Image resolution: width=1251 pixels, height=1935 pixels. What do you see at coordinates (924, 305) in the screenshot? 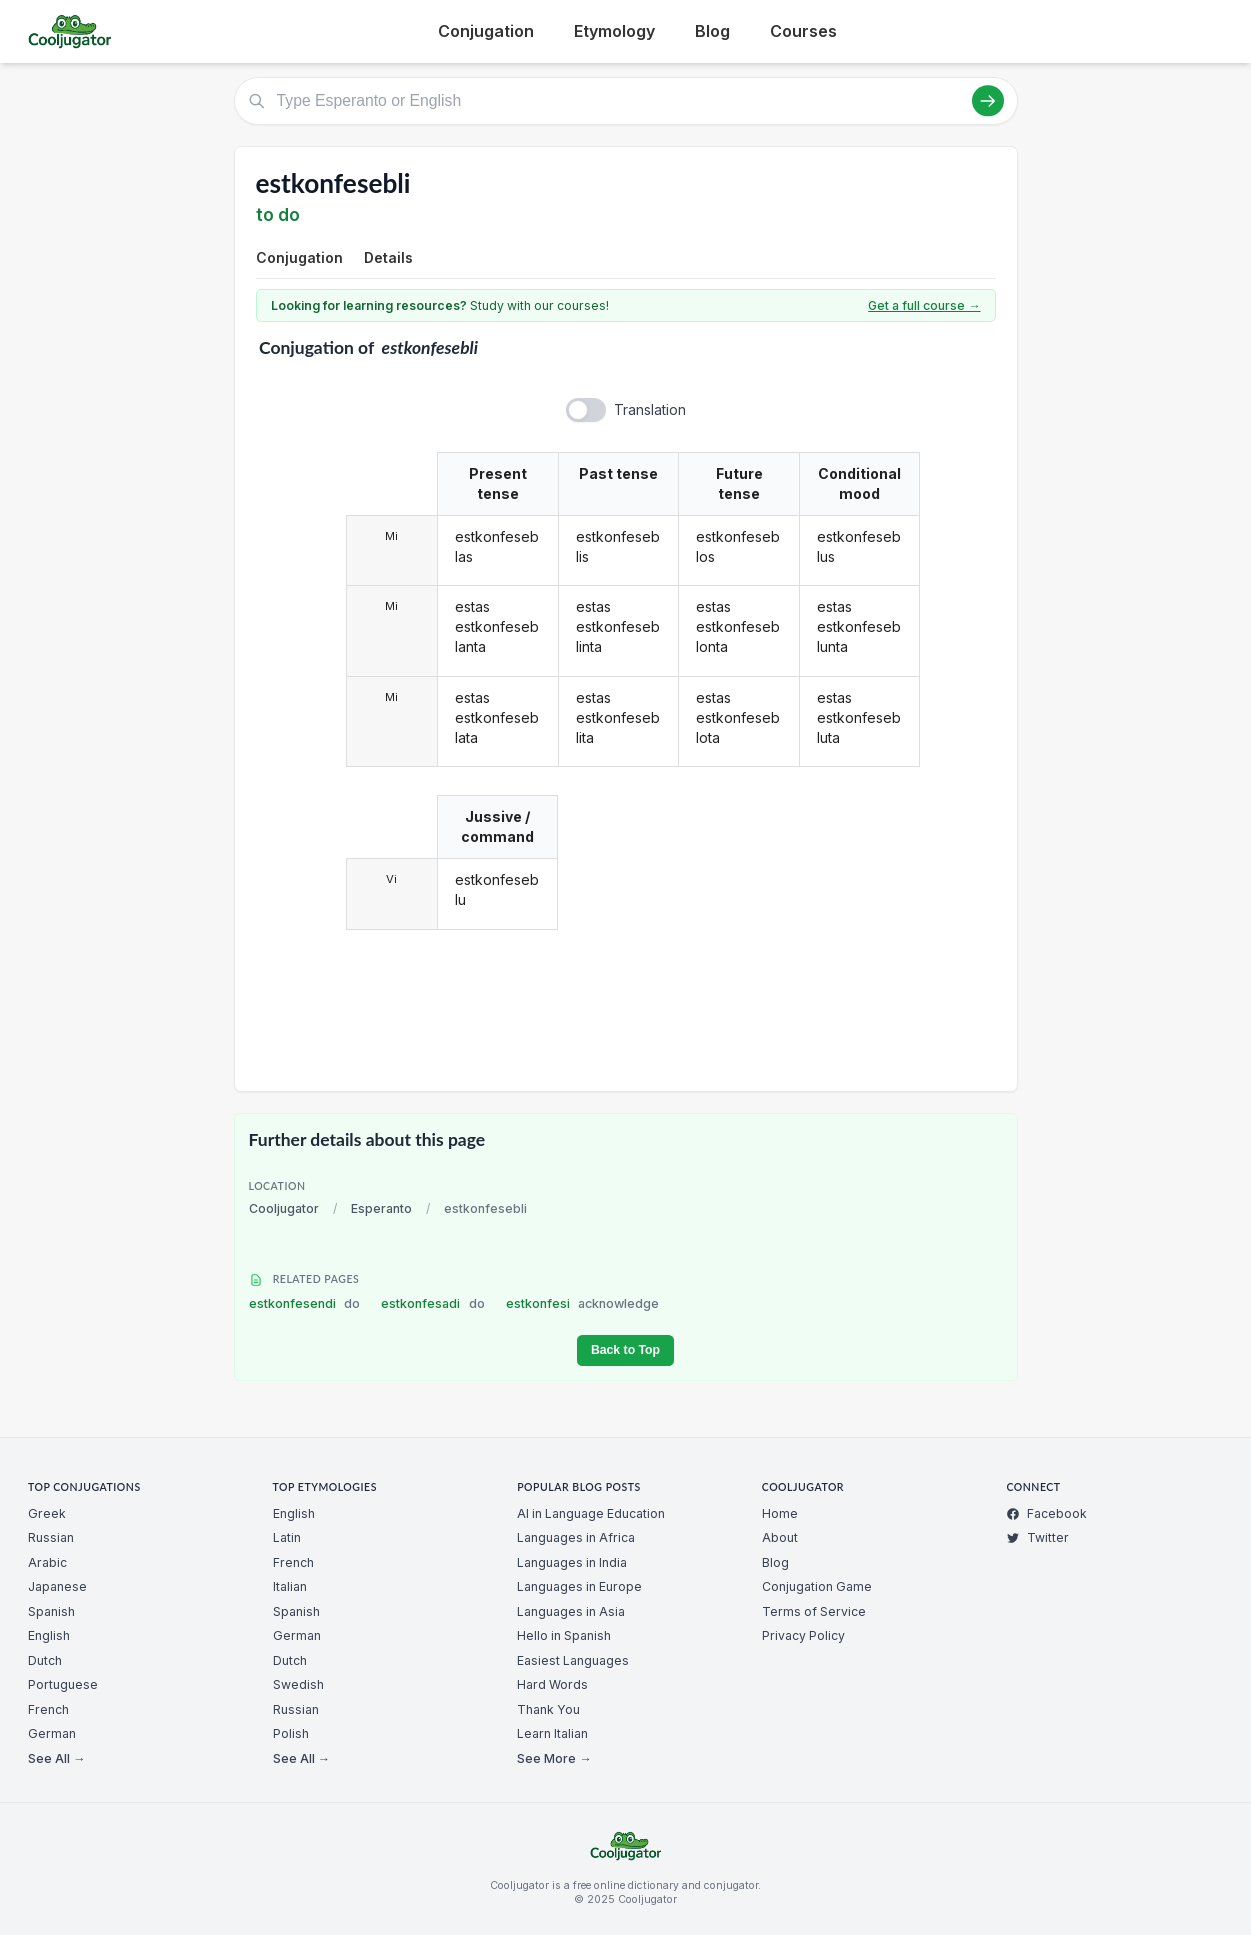
I see `Get a full course →` at bounding box center [924, 305].